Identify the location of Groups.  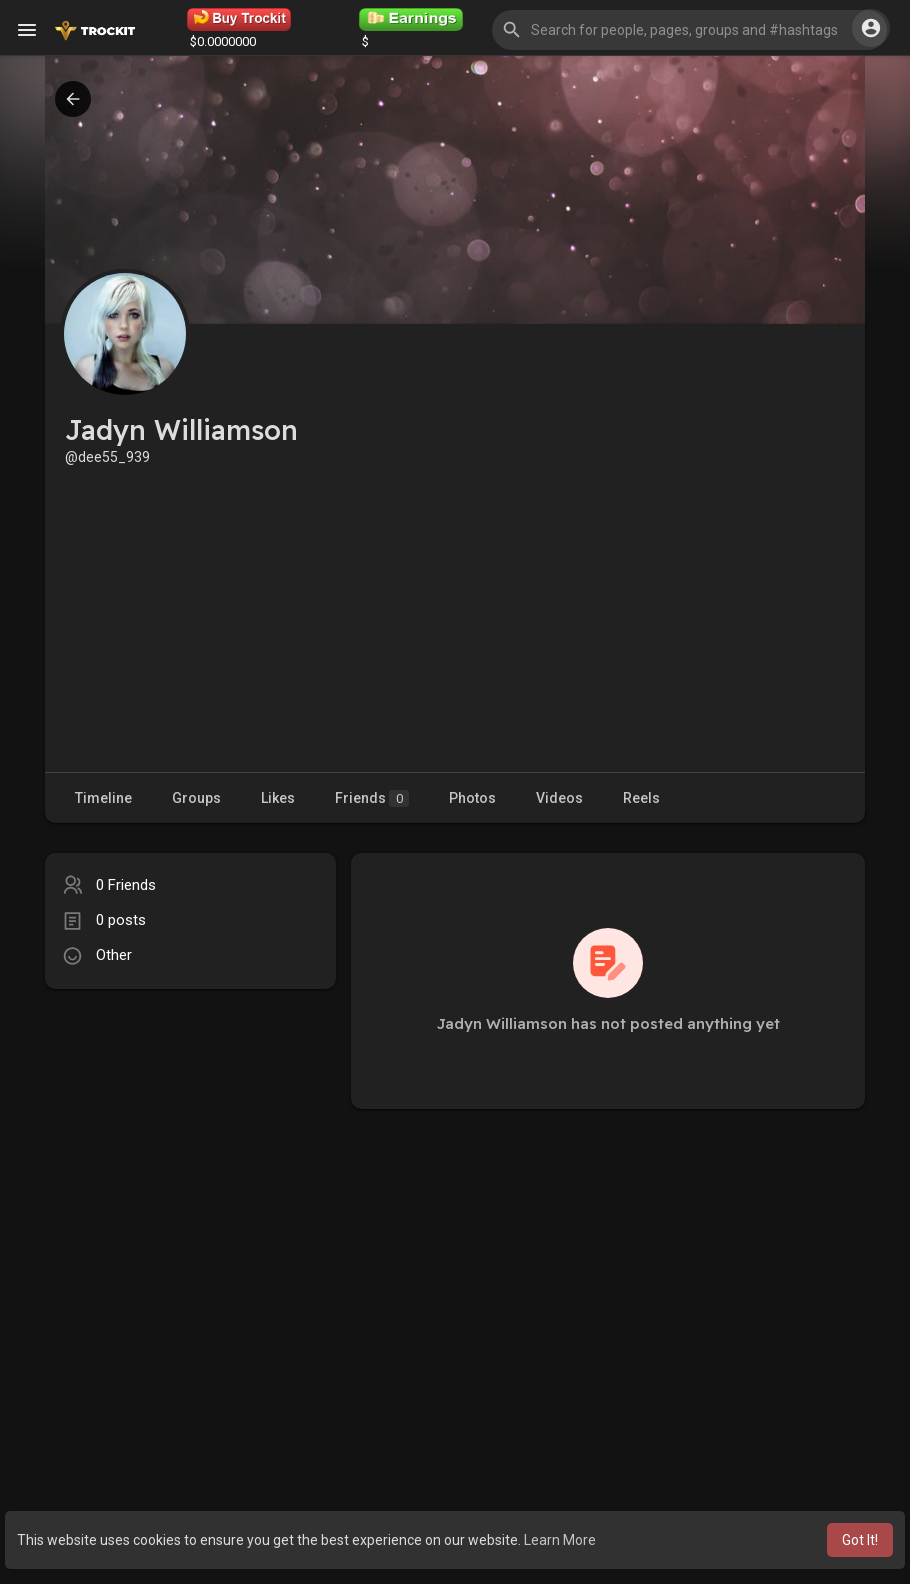
(196, 798).